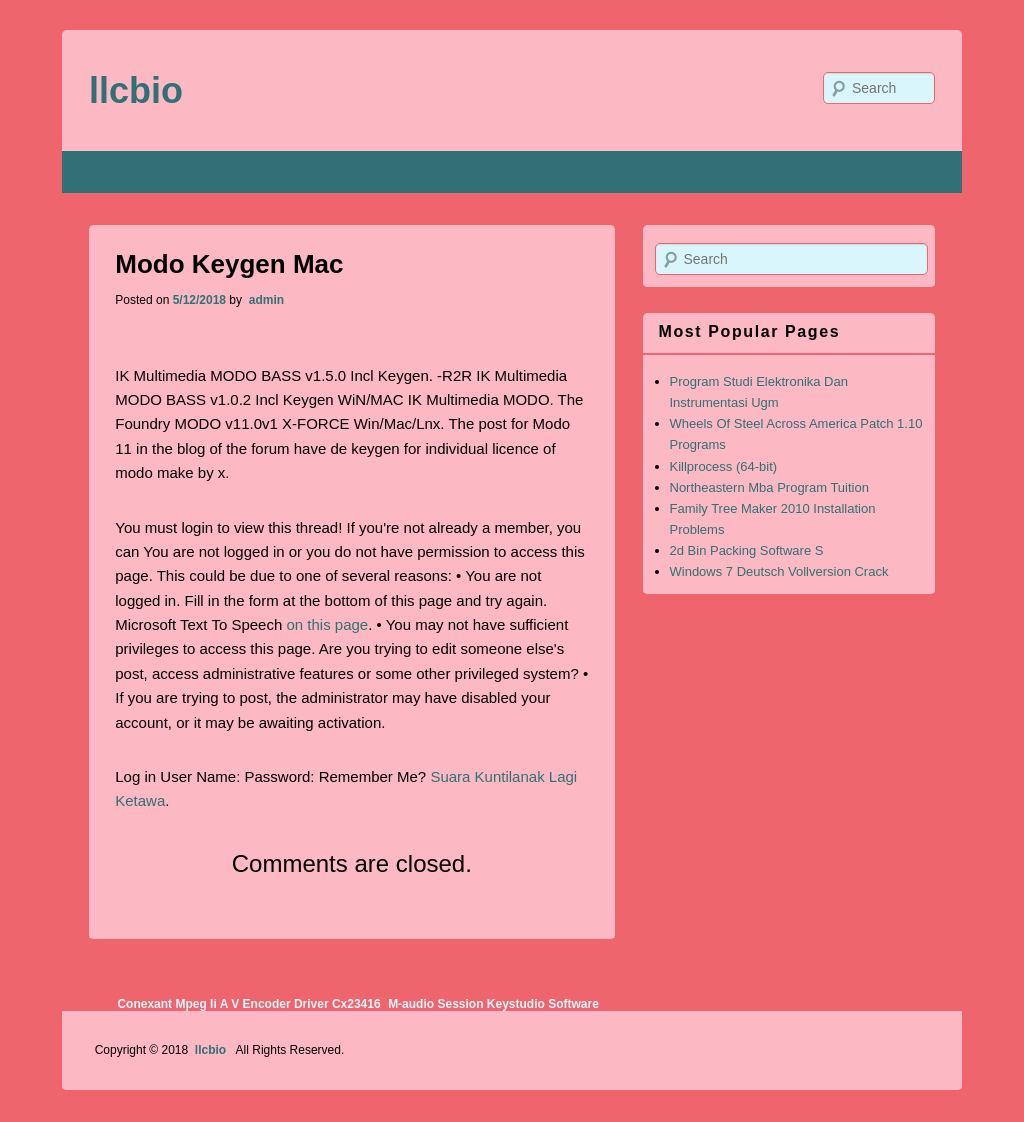 The width and height of the screenshot is (1024, 1122). What do you see at coordinates (327, 624) in the screenshot?
I see `on this page` at bounding box center [327, 624].